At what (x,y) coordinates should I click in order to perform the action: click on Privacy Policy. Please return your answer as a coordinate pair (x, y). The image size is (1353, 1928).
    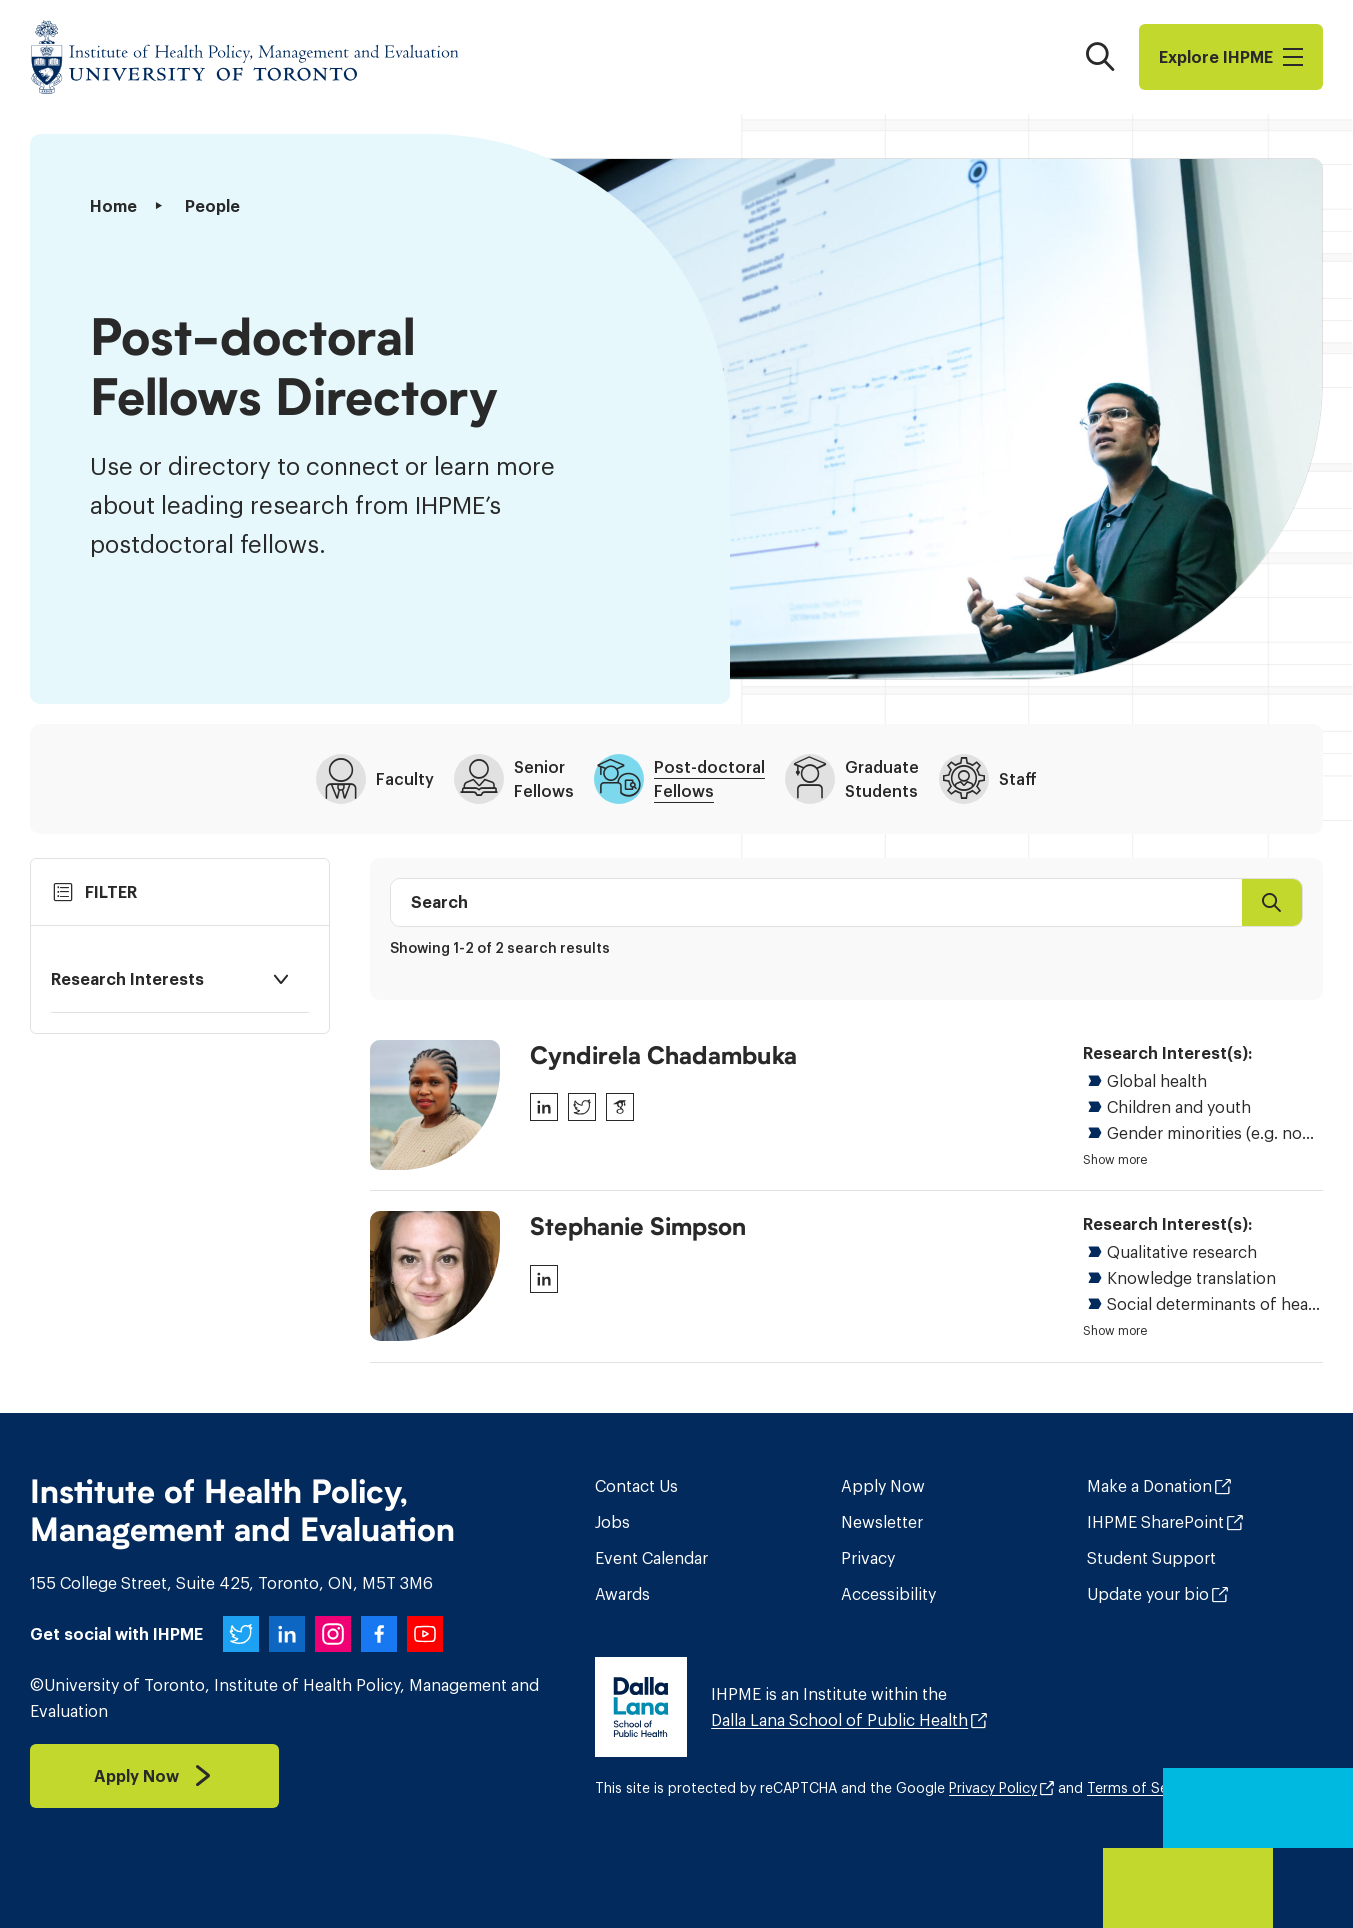
    Looking at the image, I should click on (993, 1788).